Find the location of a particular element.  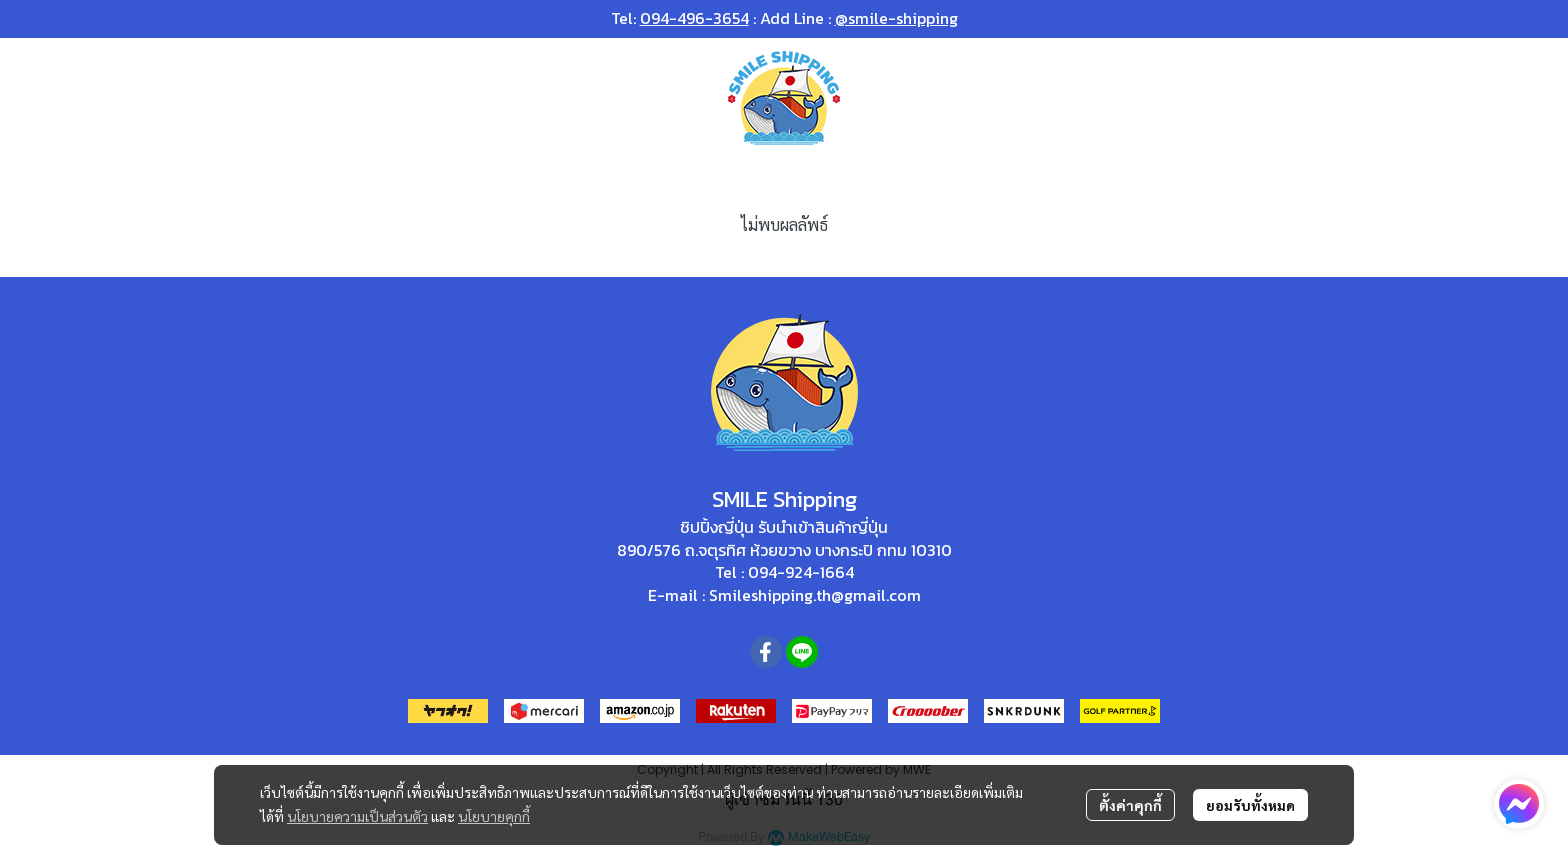

นโยบายคุกกี้ is located at coordinates (494, 816).